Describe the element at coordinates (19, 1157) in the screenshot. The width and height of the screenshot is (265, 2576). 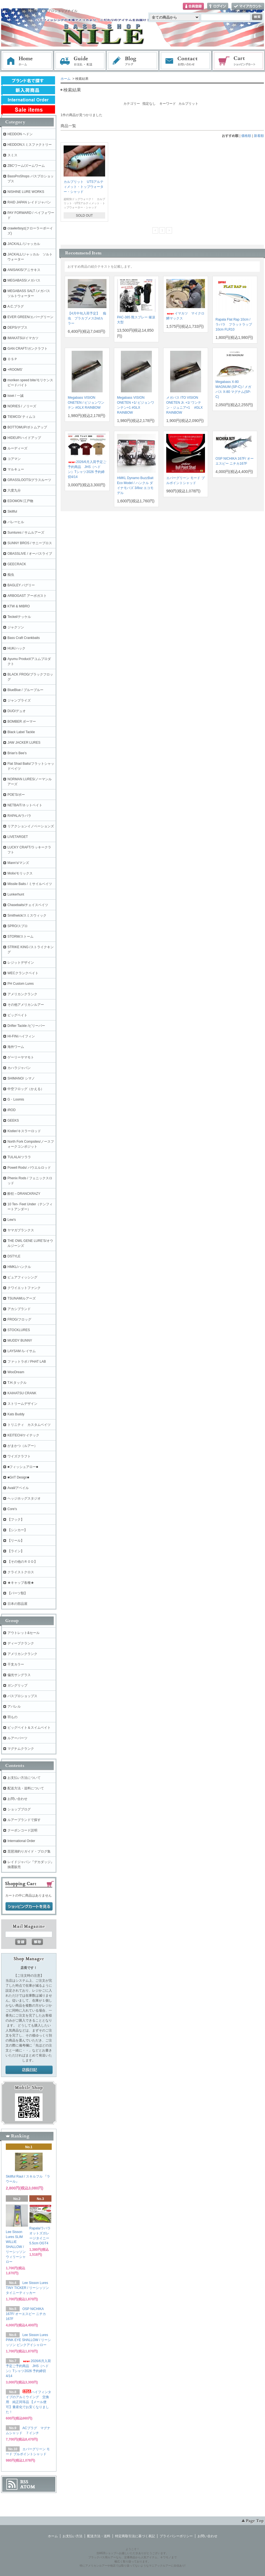
I see `TULALA/ツララ` at that location.